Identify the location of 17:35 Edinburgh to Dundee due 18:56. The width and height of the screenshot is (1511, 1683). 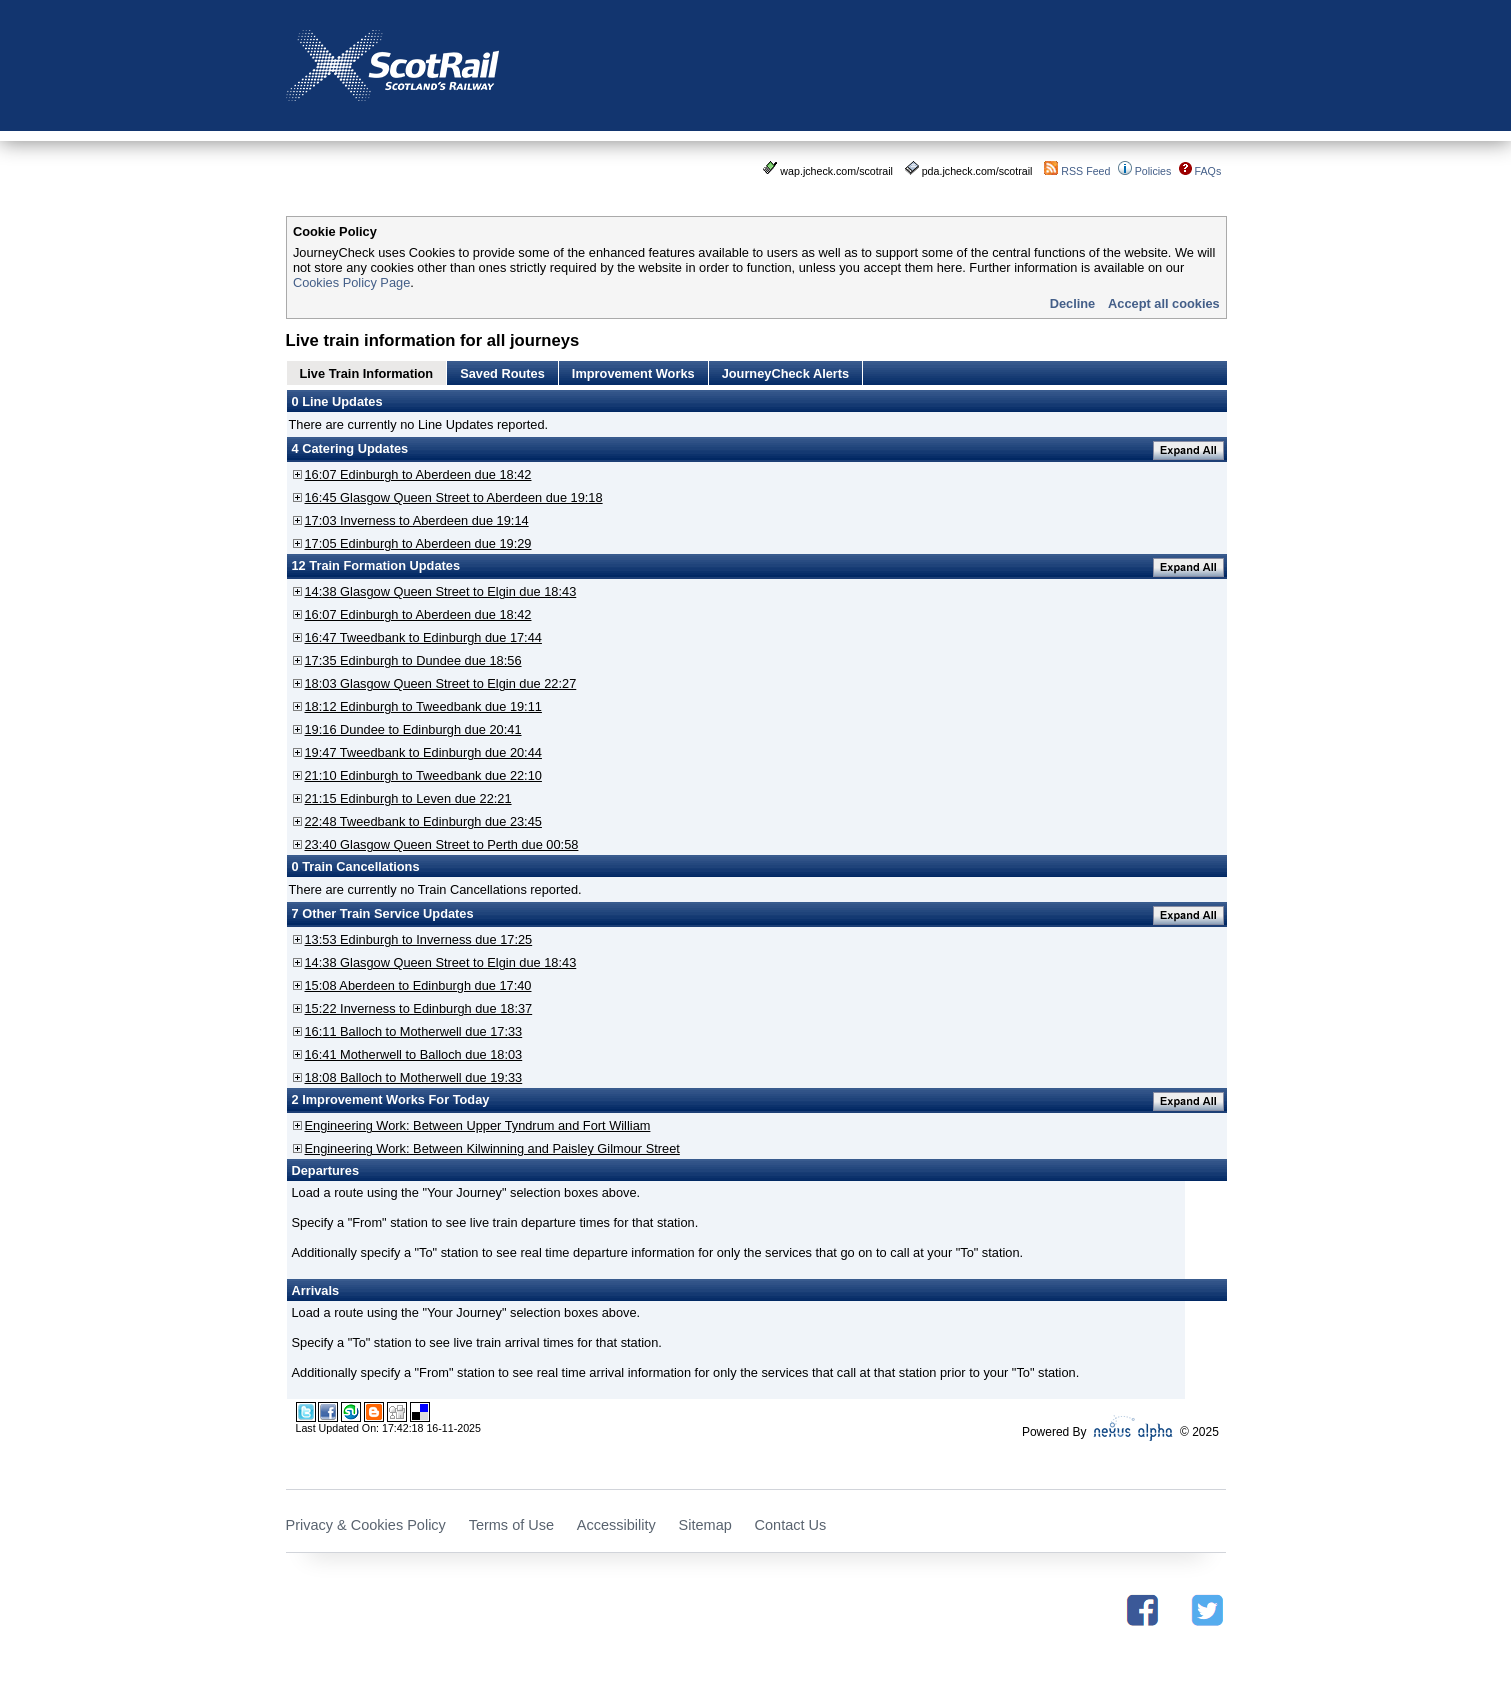
(413, 660).